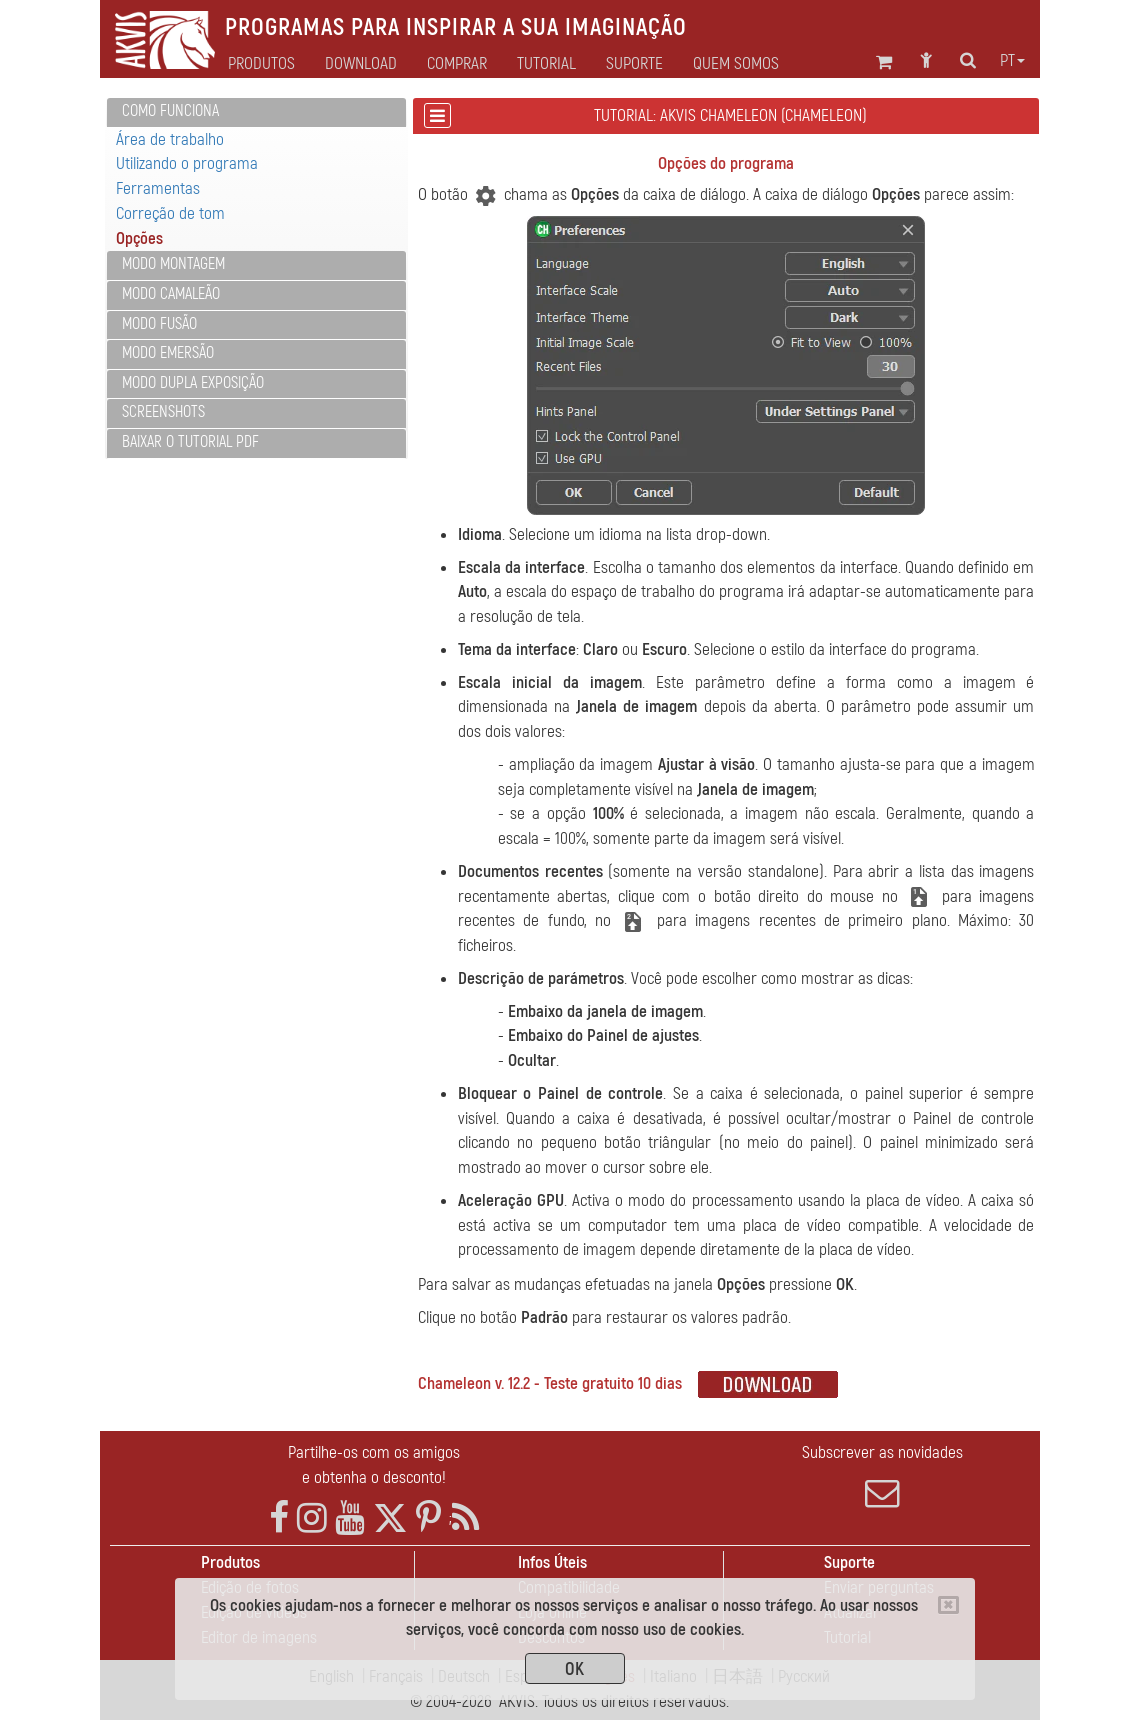 The height and width of the screenshot is (1720, 1139). What do you see at coordinates (139, 238) in the screenshot?
I see `Opções` at bounding box center [139, 238].